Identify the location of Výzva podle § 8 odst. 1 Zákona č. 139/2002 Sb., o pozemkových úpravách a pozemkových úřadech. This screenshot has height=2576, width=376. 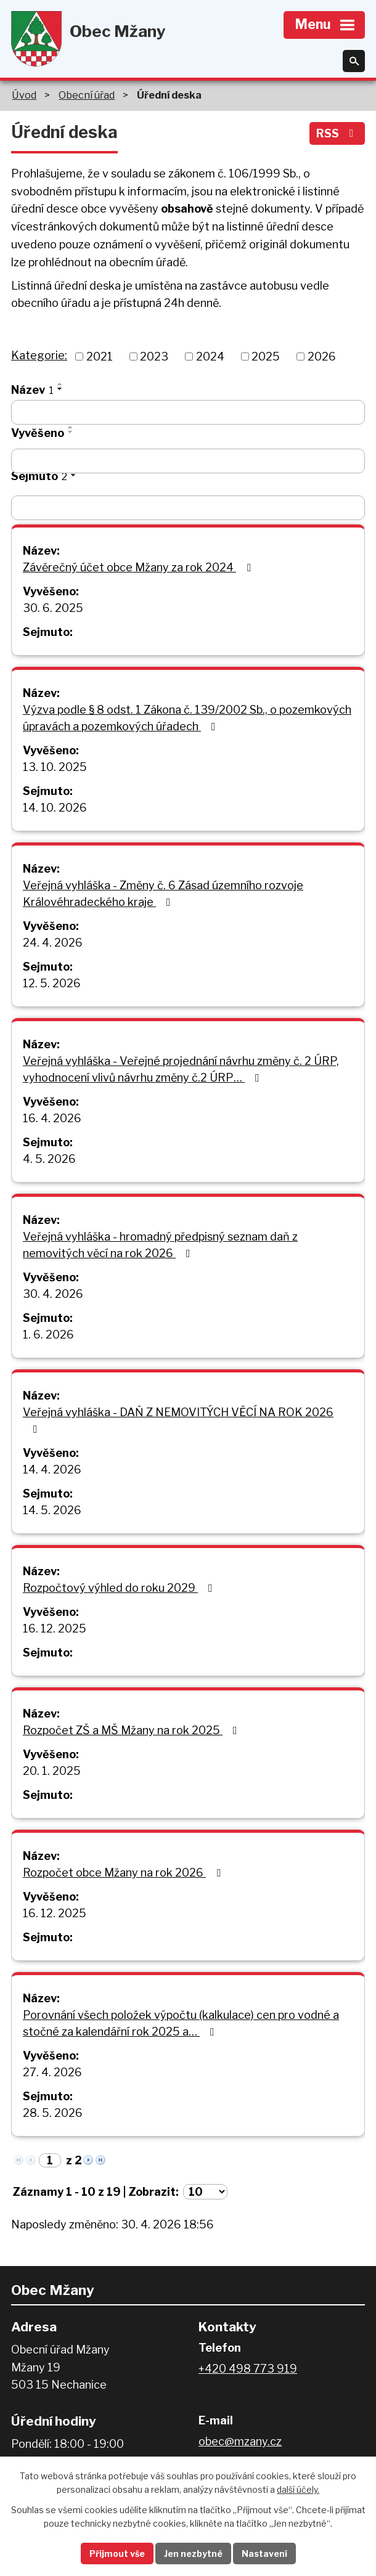
(187, 718).